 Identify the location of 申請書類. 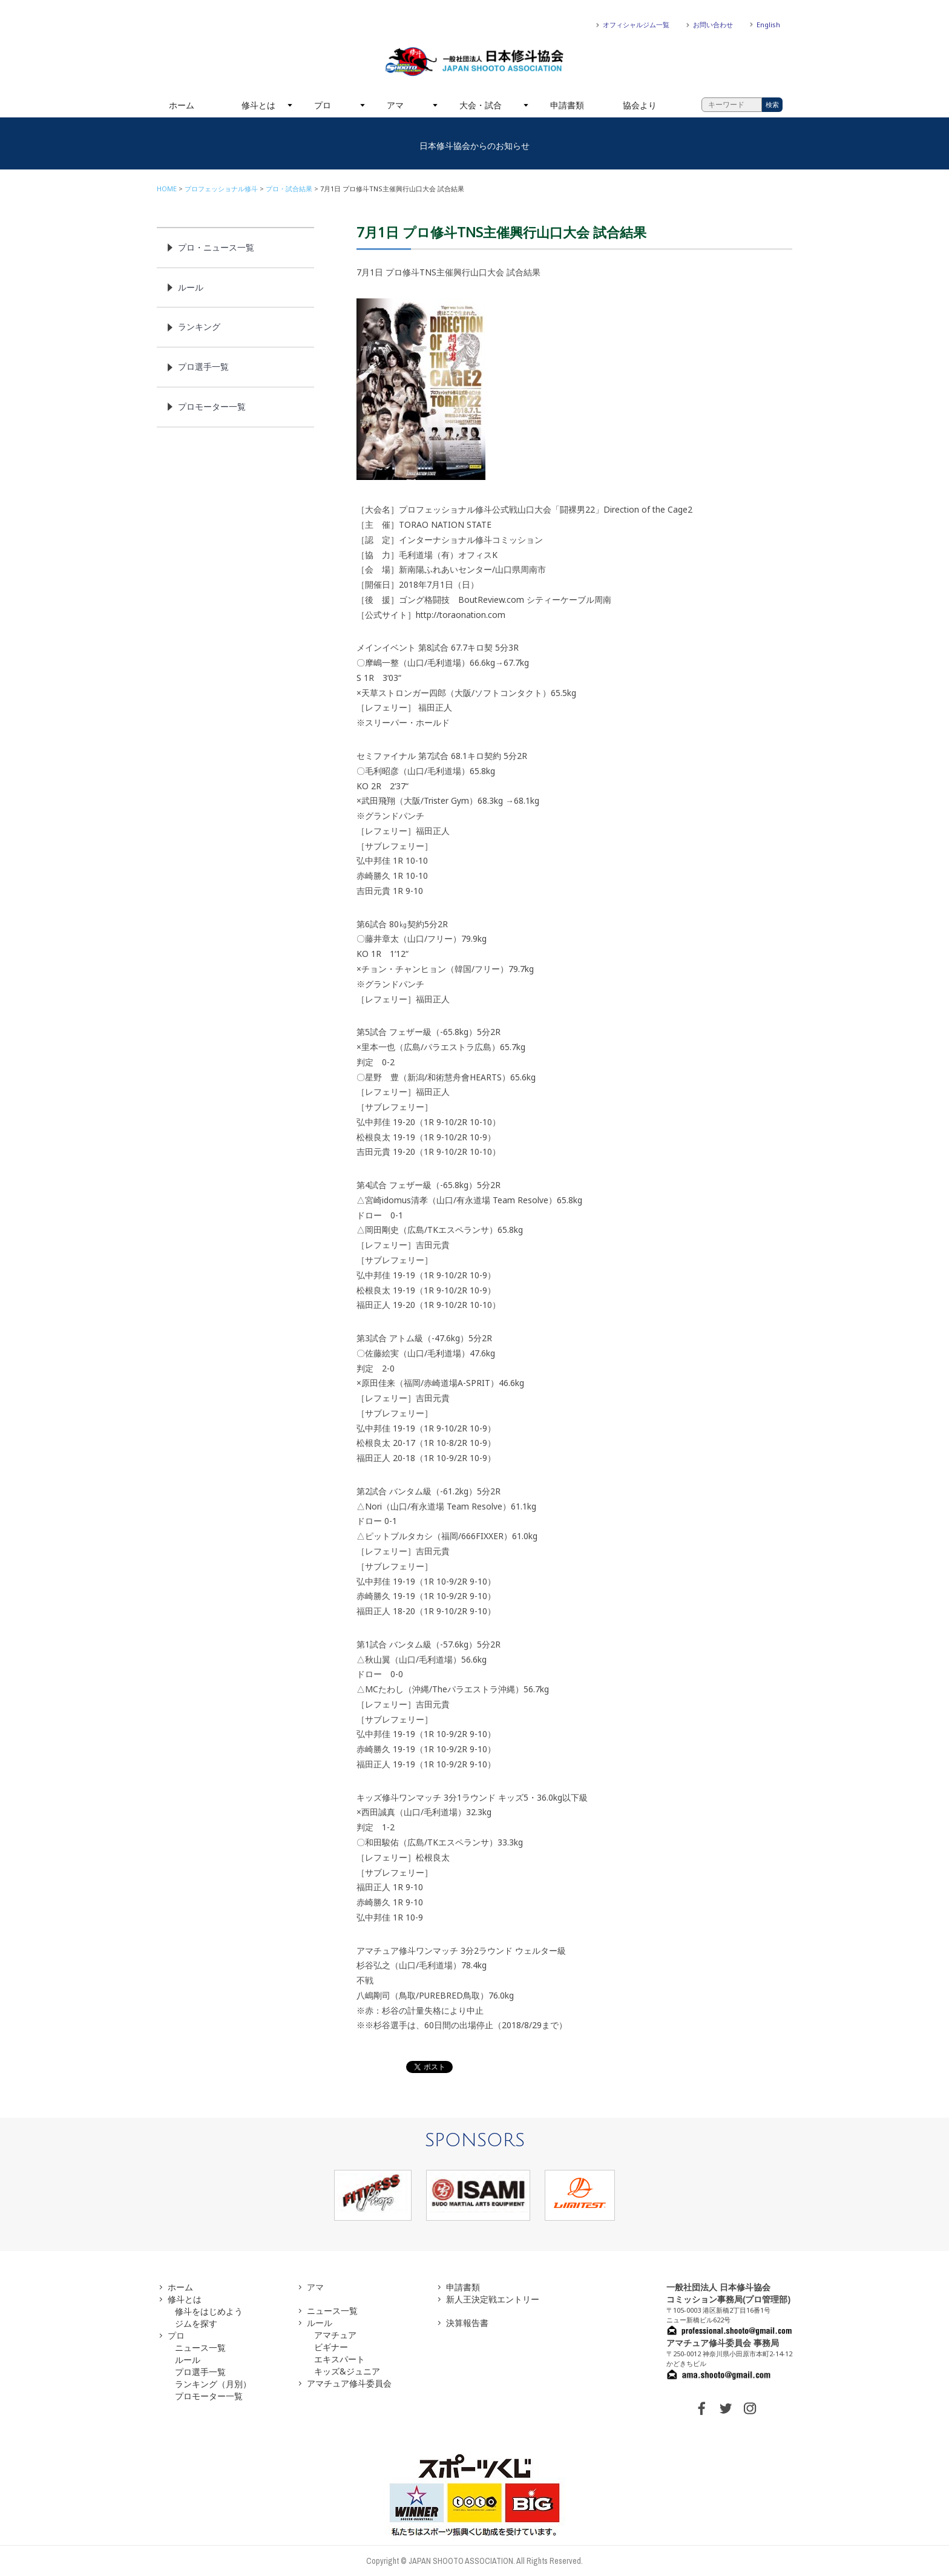
(567, 105).